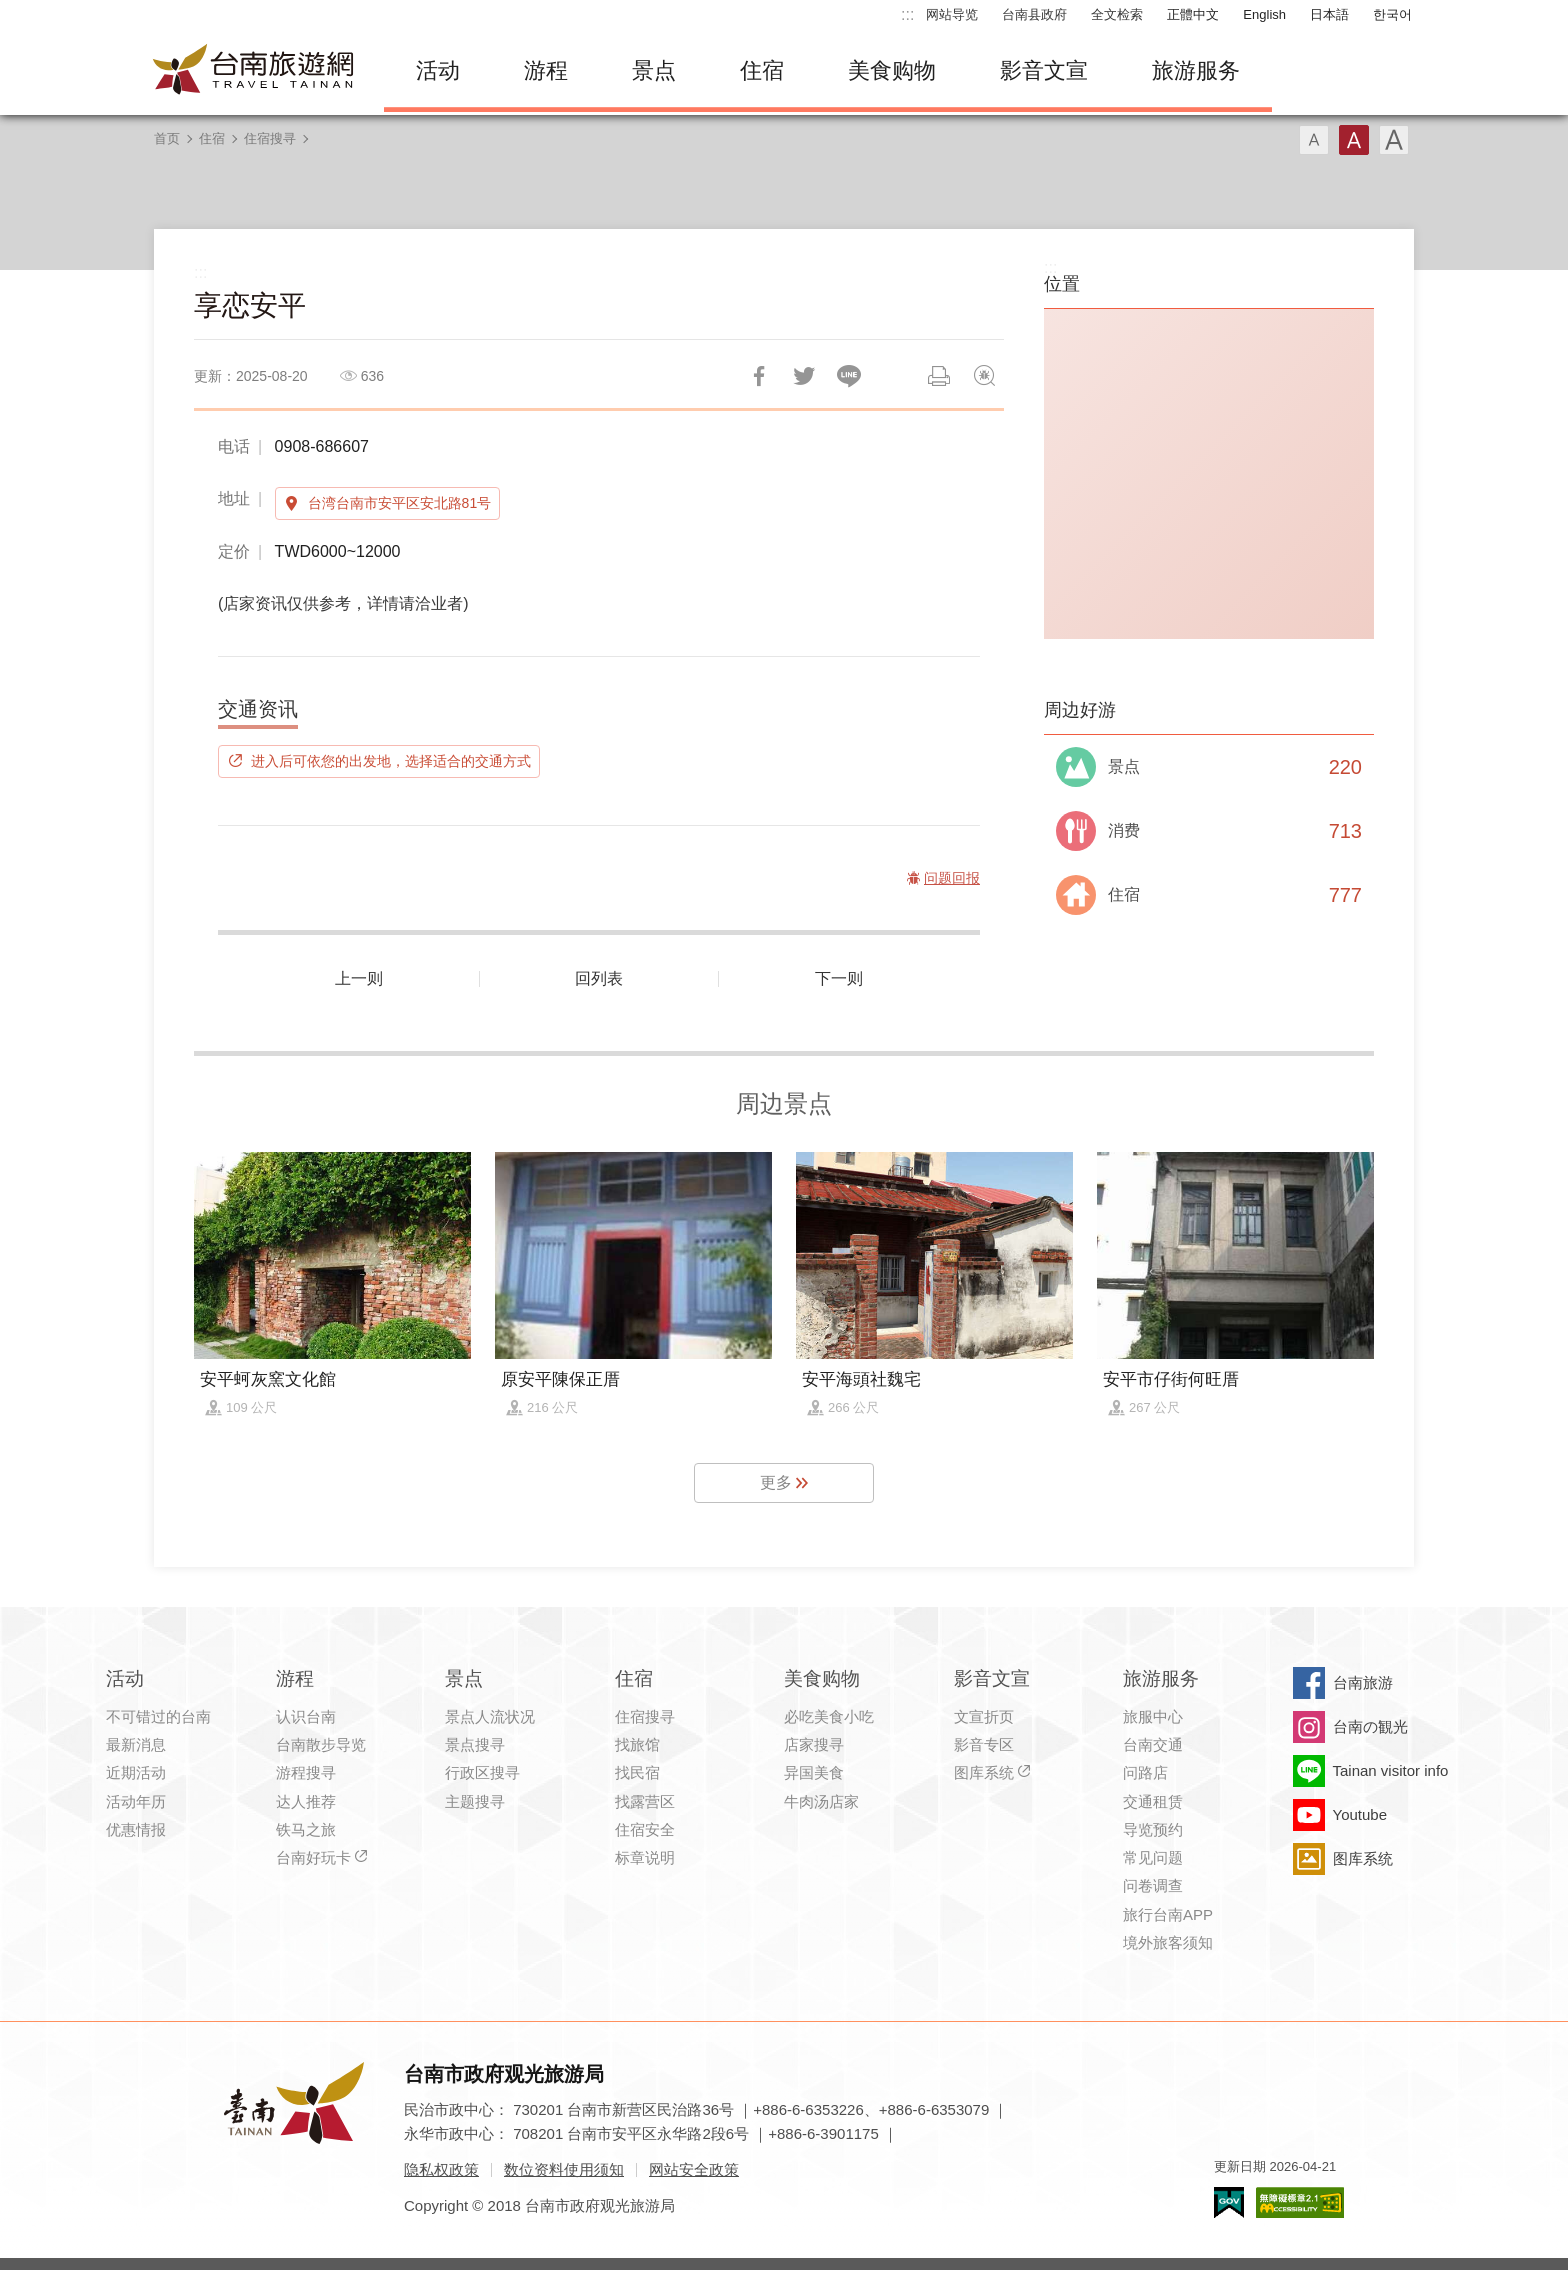  Describe the element at coordinates (564, 2169) in the screenshot. I see `数位资料使用须知` at that location.